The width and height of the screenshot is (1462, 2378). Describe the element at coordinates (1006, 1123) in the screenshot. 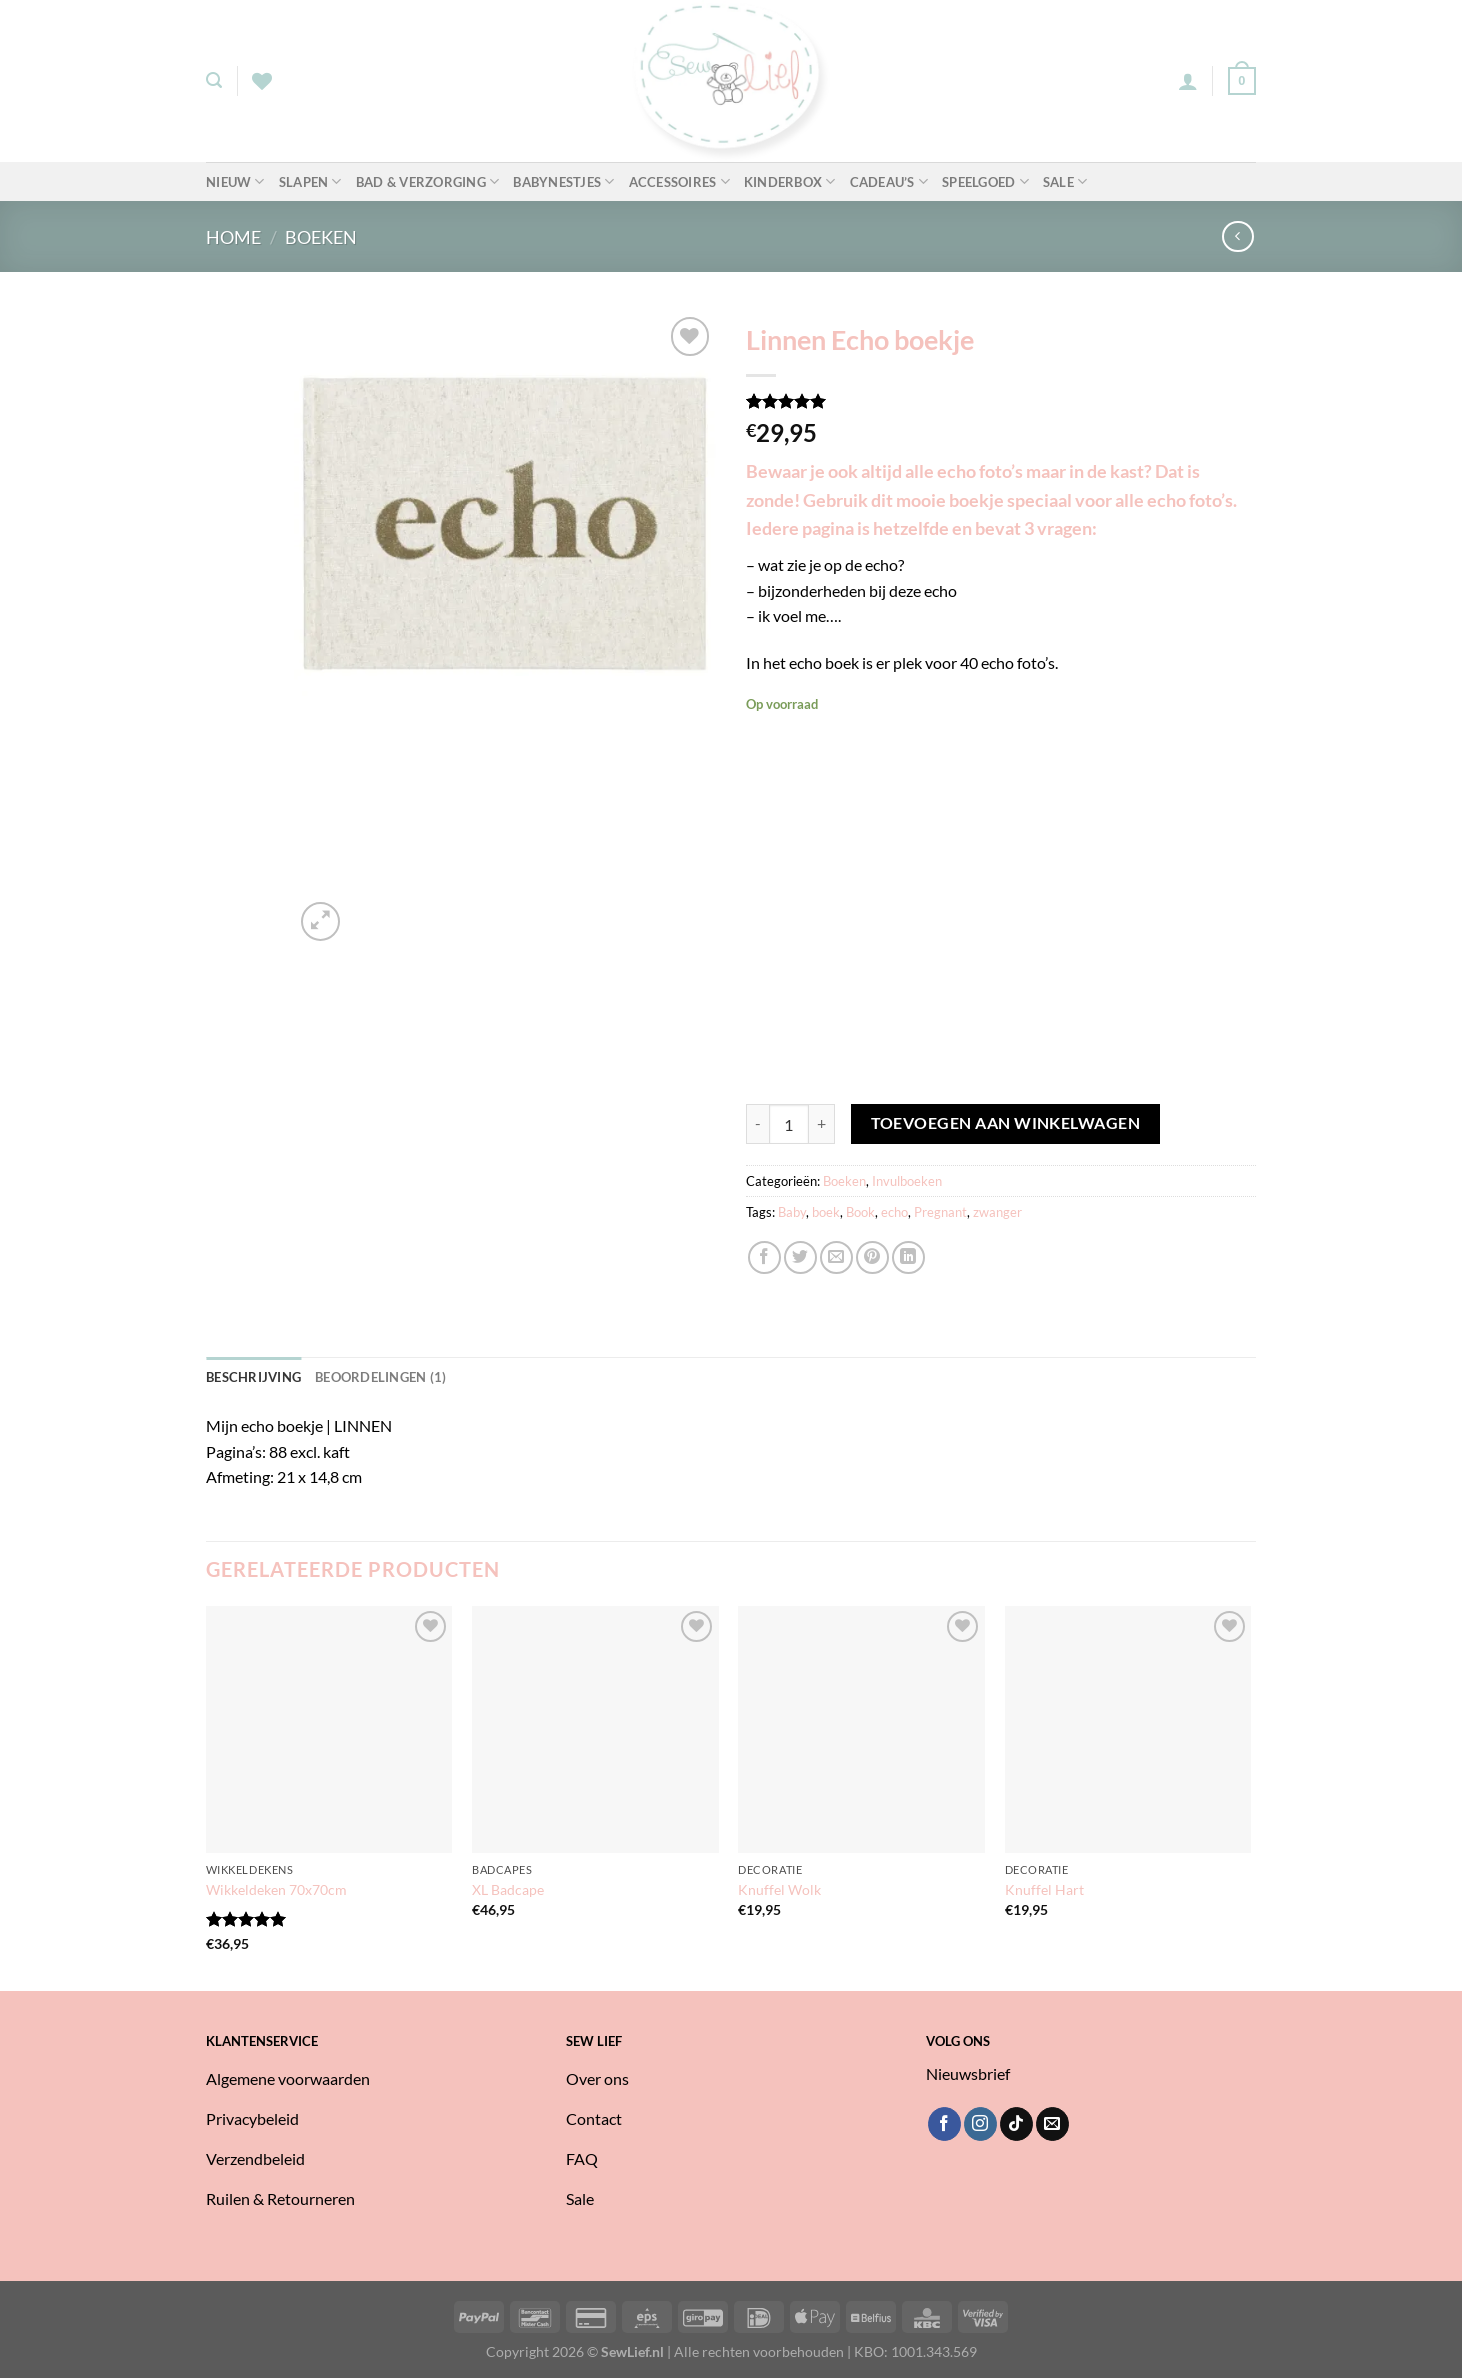

I see `Toevoegen aan winkelwagen` at that location.